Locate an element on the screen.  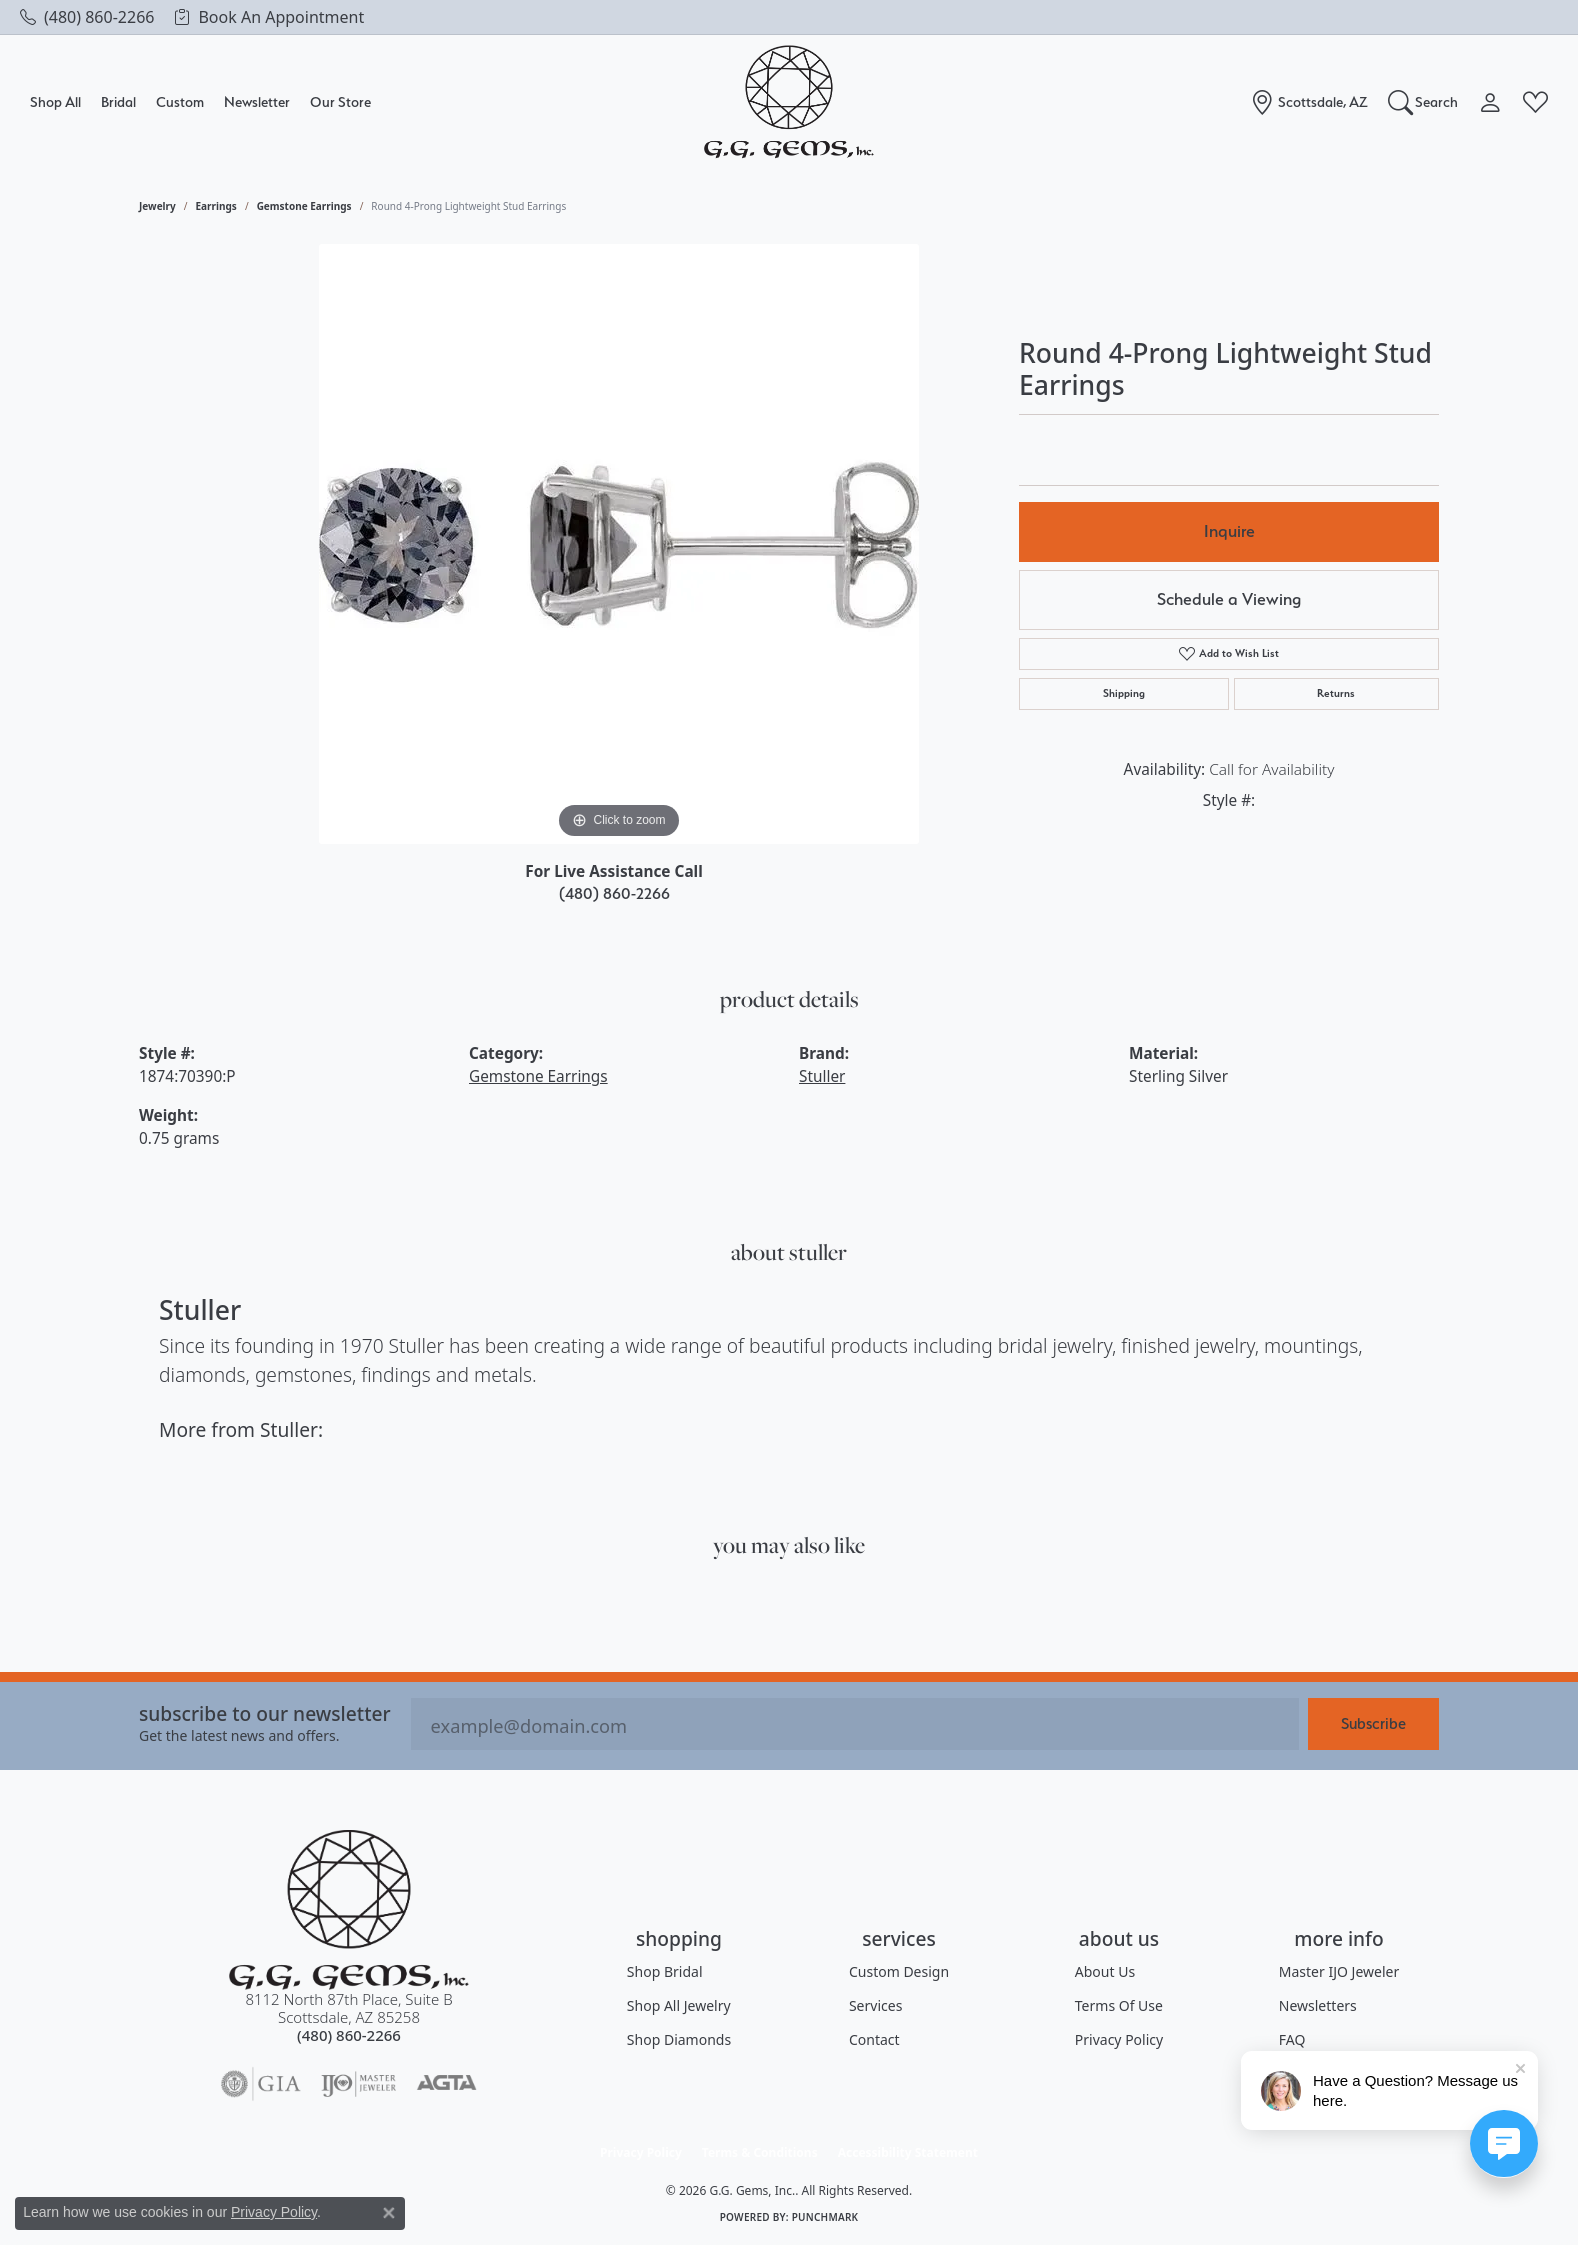
Terms & Conditions is located at coordinates (760, 2152).